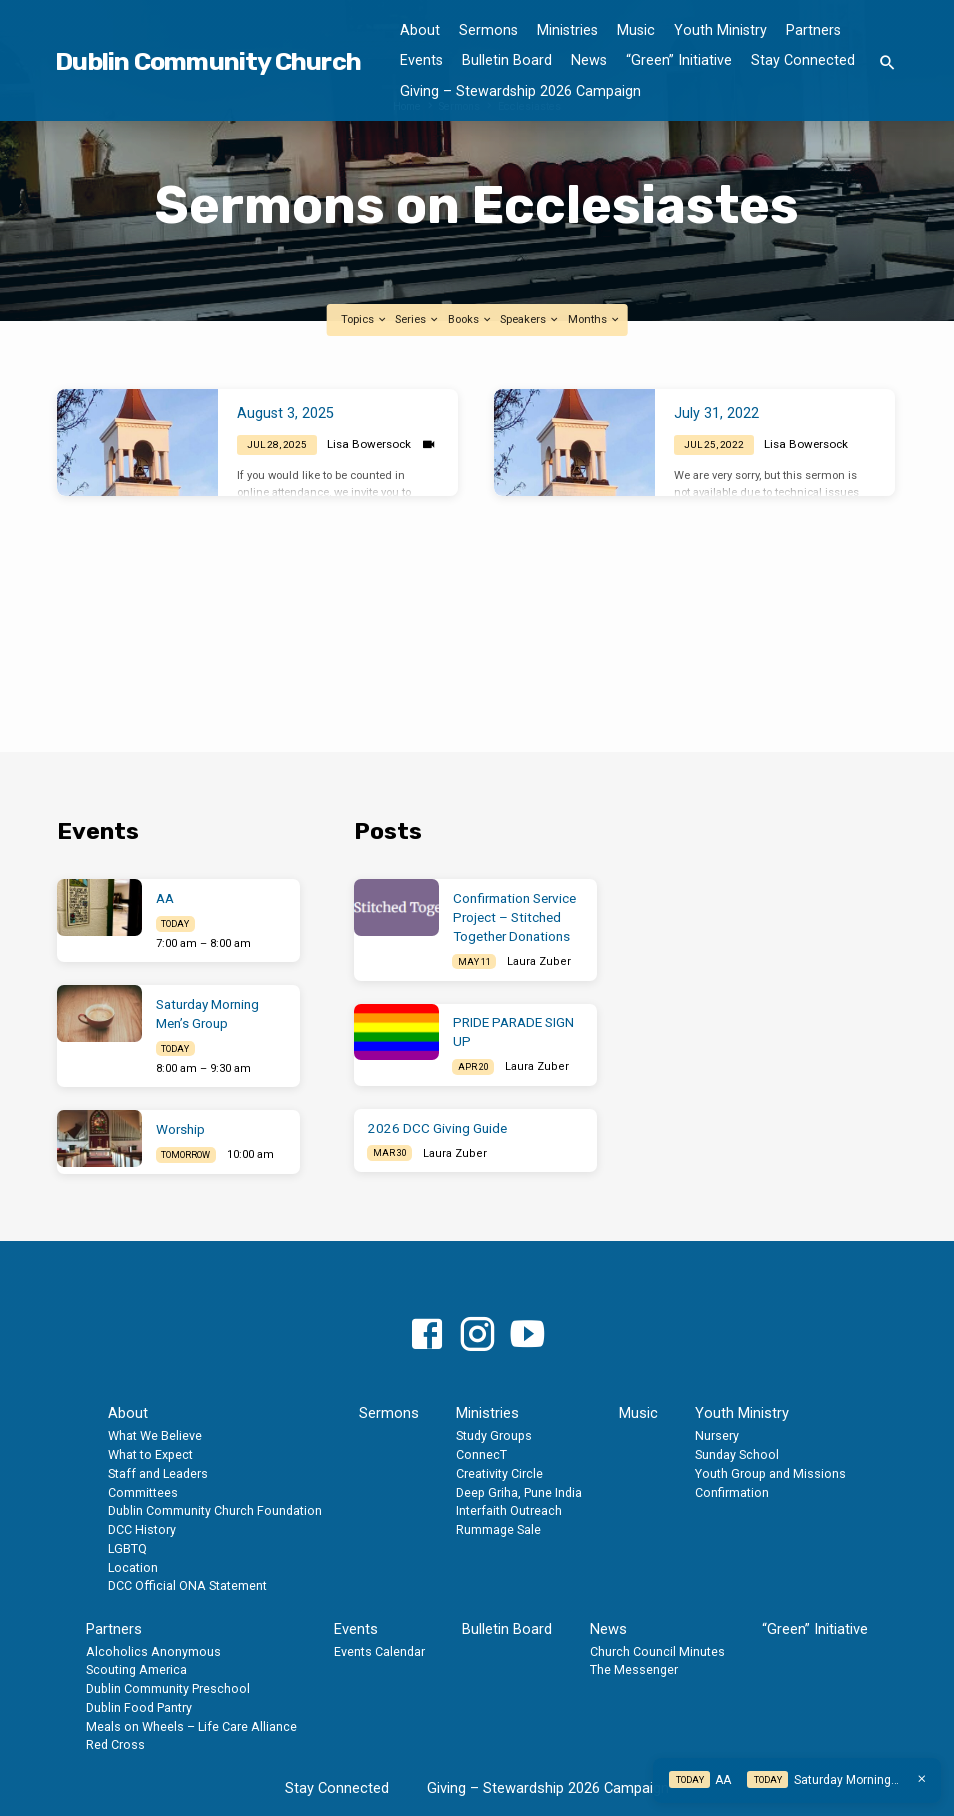 The image size is (954, 1816). I want to click on Worship, so click(180, 1129).